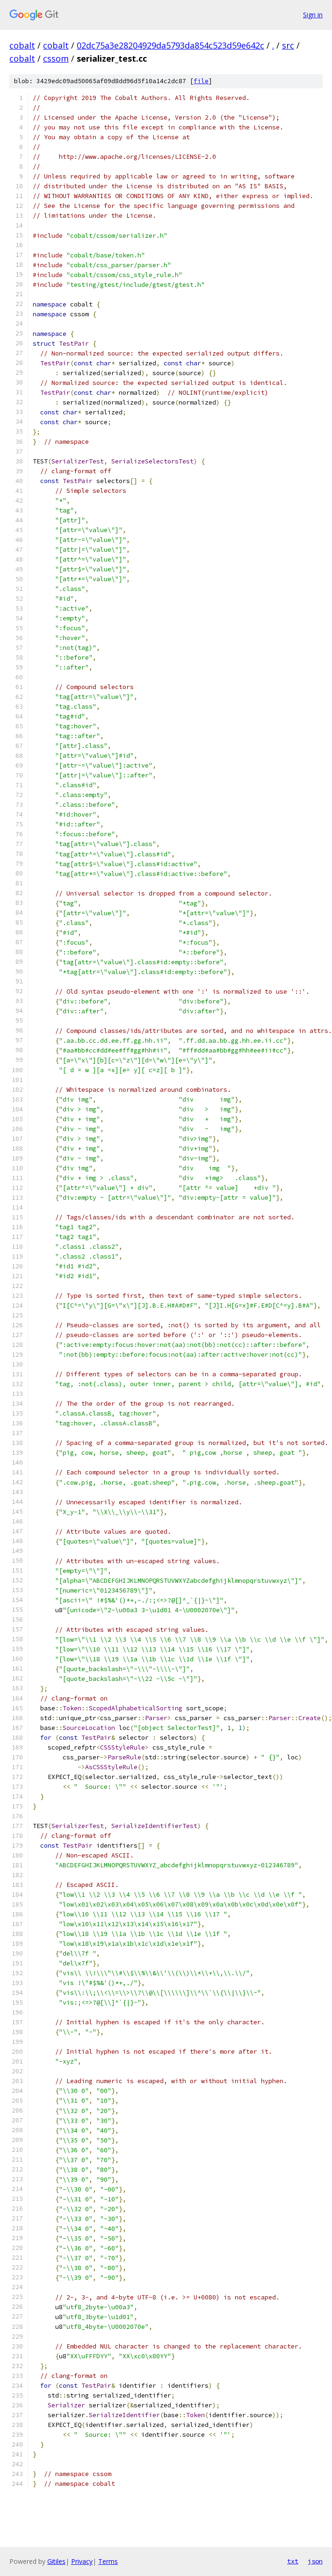  Describe the element at coordinates (292, 2561) in the screenshot. I see `txt` at that location.